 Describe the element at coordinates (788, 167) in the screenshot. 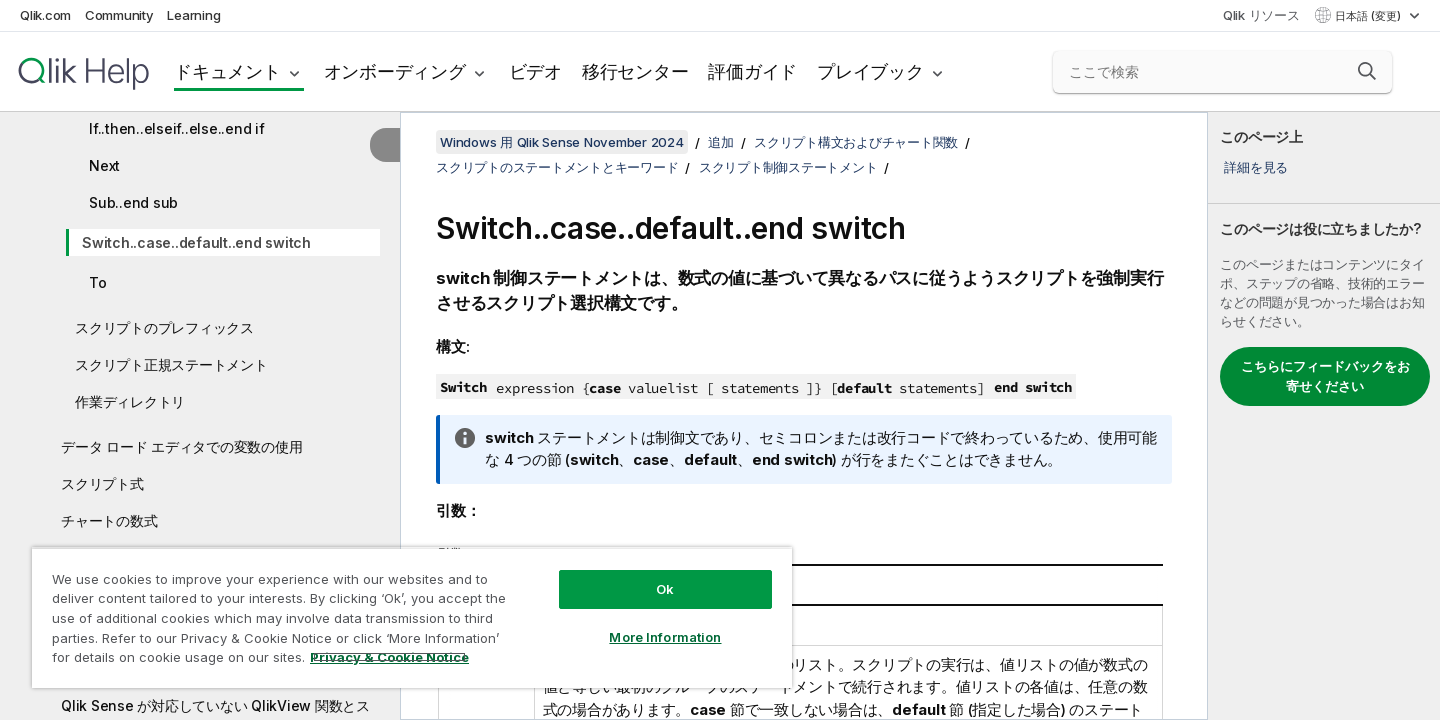

I see `スクリプト制御ステートメント` at that location.